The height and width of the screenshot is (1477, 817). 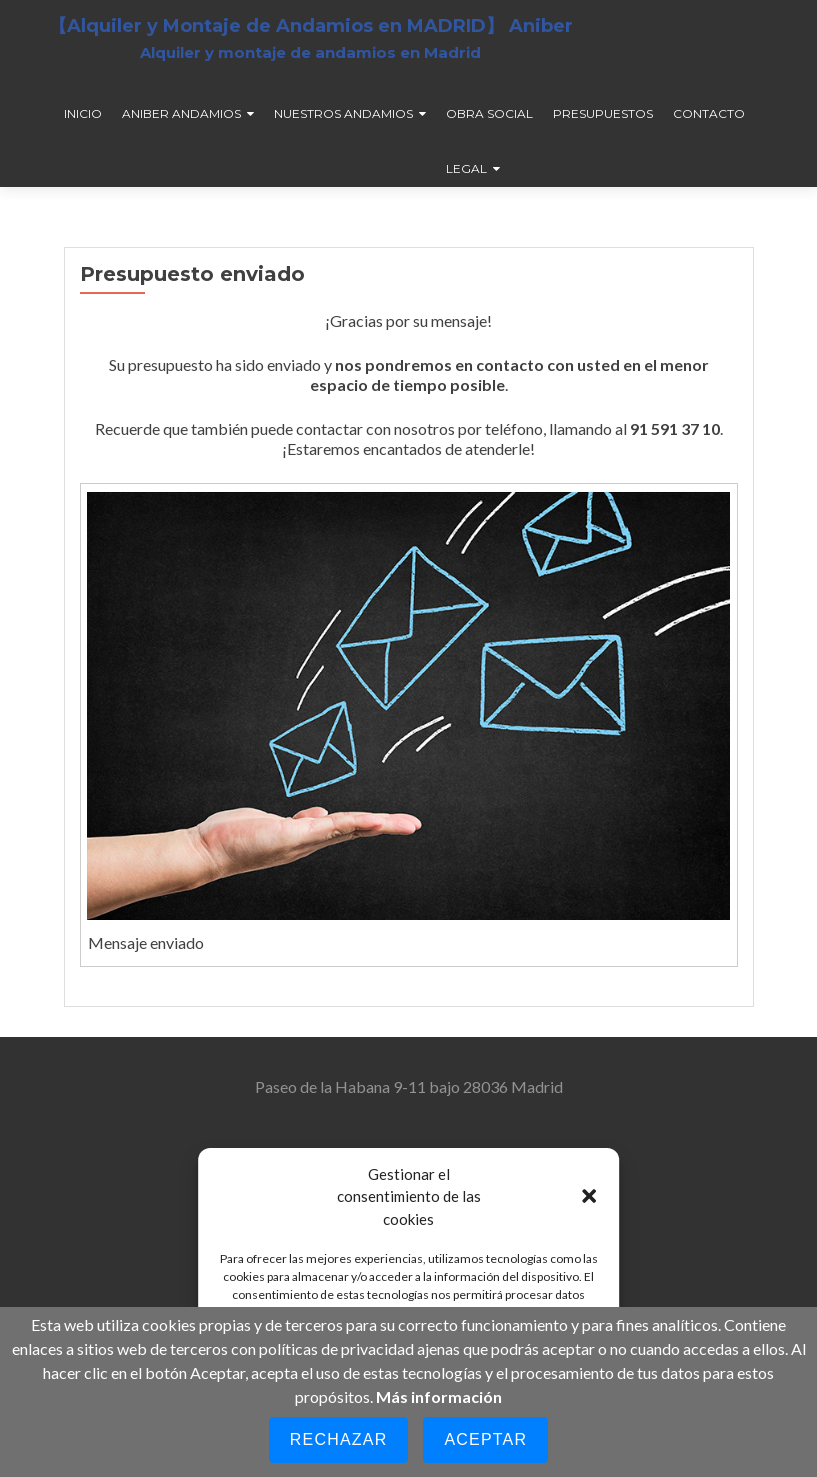 What do you see at coordinates (339, 1439) in the screenshot?
I see `Rechazar` at bounding box center [339, 1439].